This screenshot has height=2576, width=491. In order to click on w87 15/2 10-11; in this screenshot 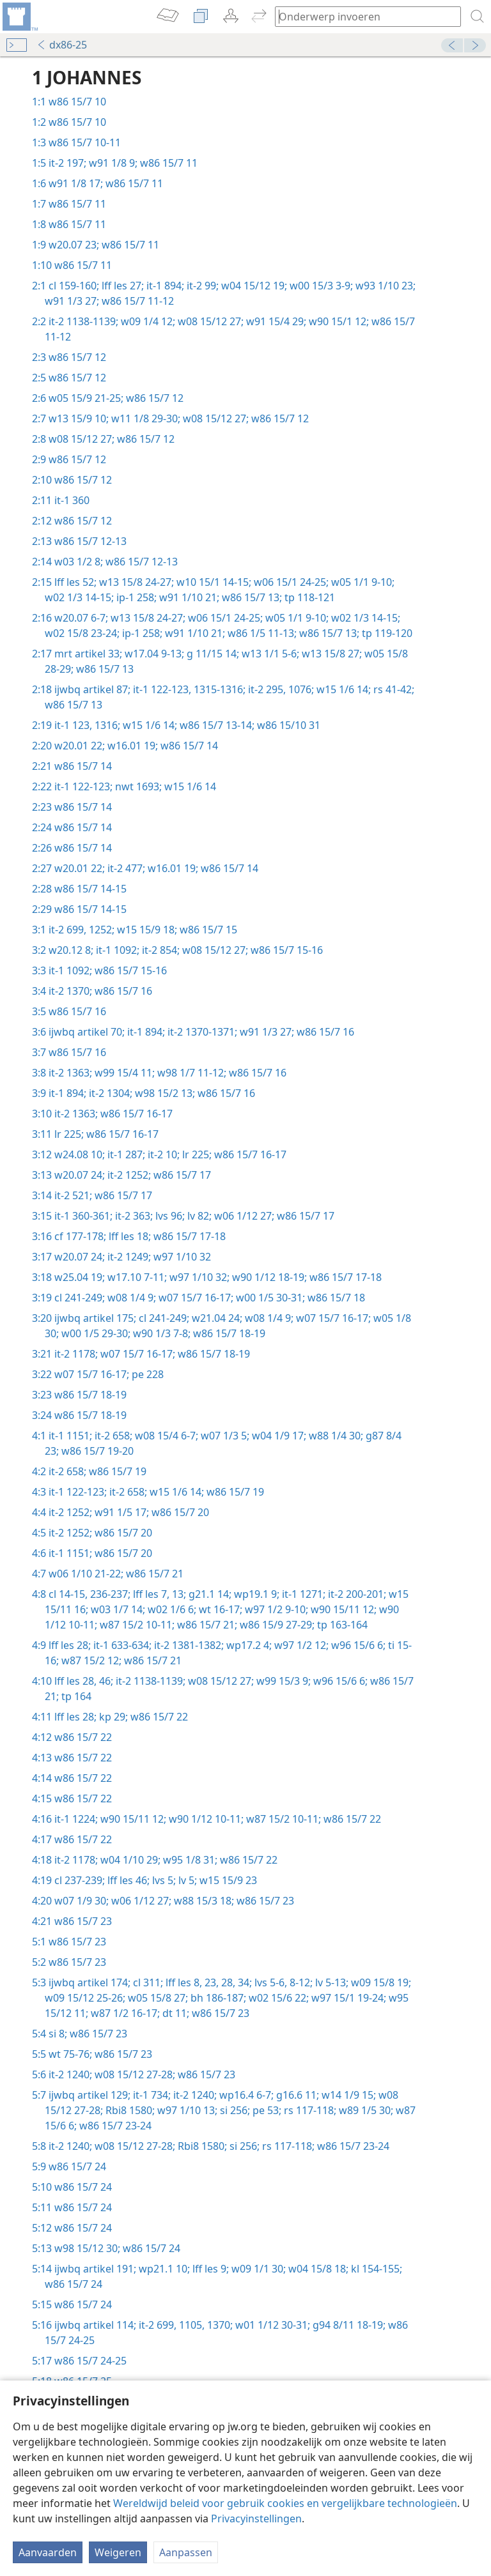, I will do `click(136, 1625)`.